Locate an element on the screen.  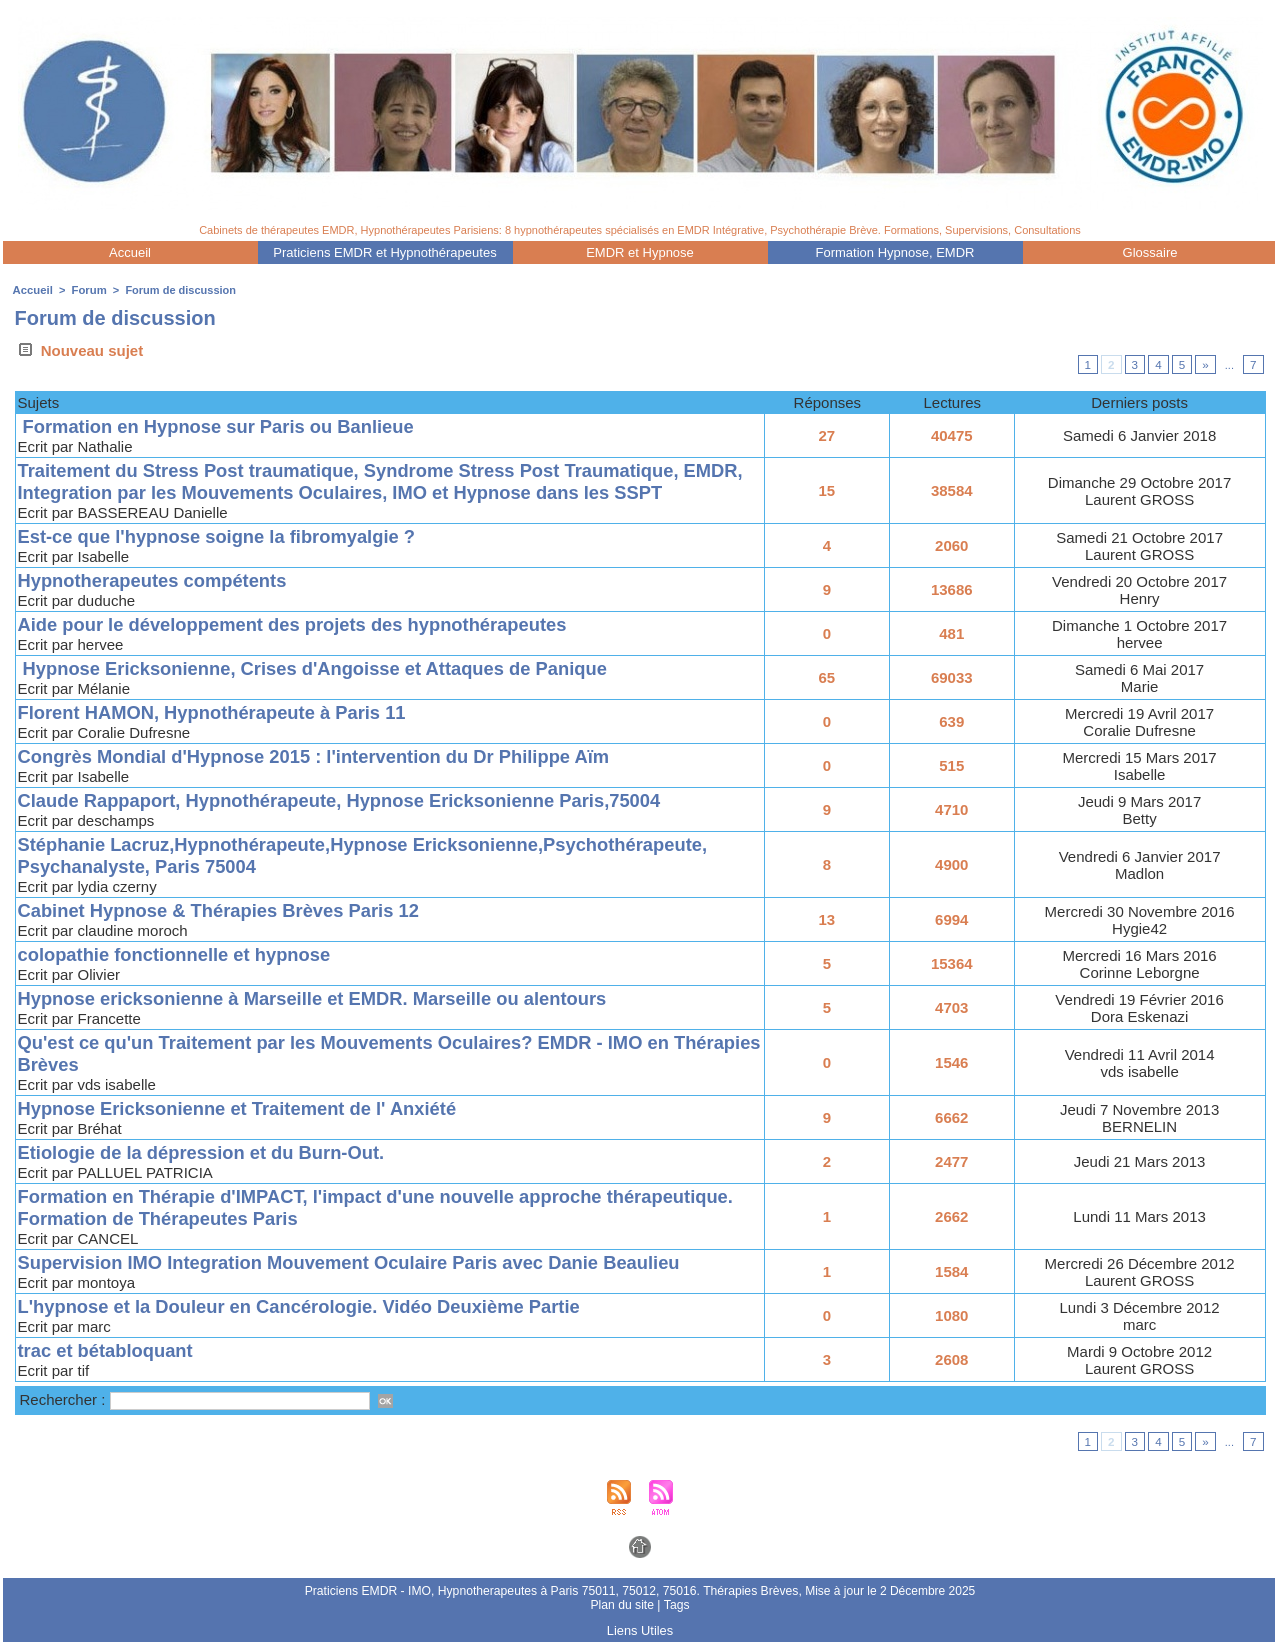
Praticiens EMDR et Hypnothérapeutes is located at coordinates (384, 252).